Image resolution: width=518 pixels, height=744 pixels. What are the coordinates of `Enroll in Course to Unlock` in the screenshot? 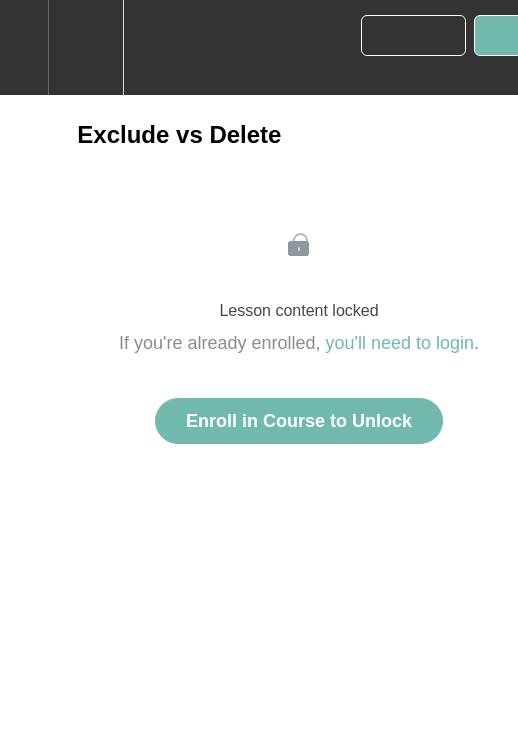 It's located at (299, 421).